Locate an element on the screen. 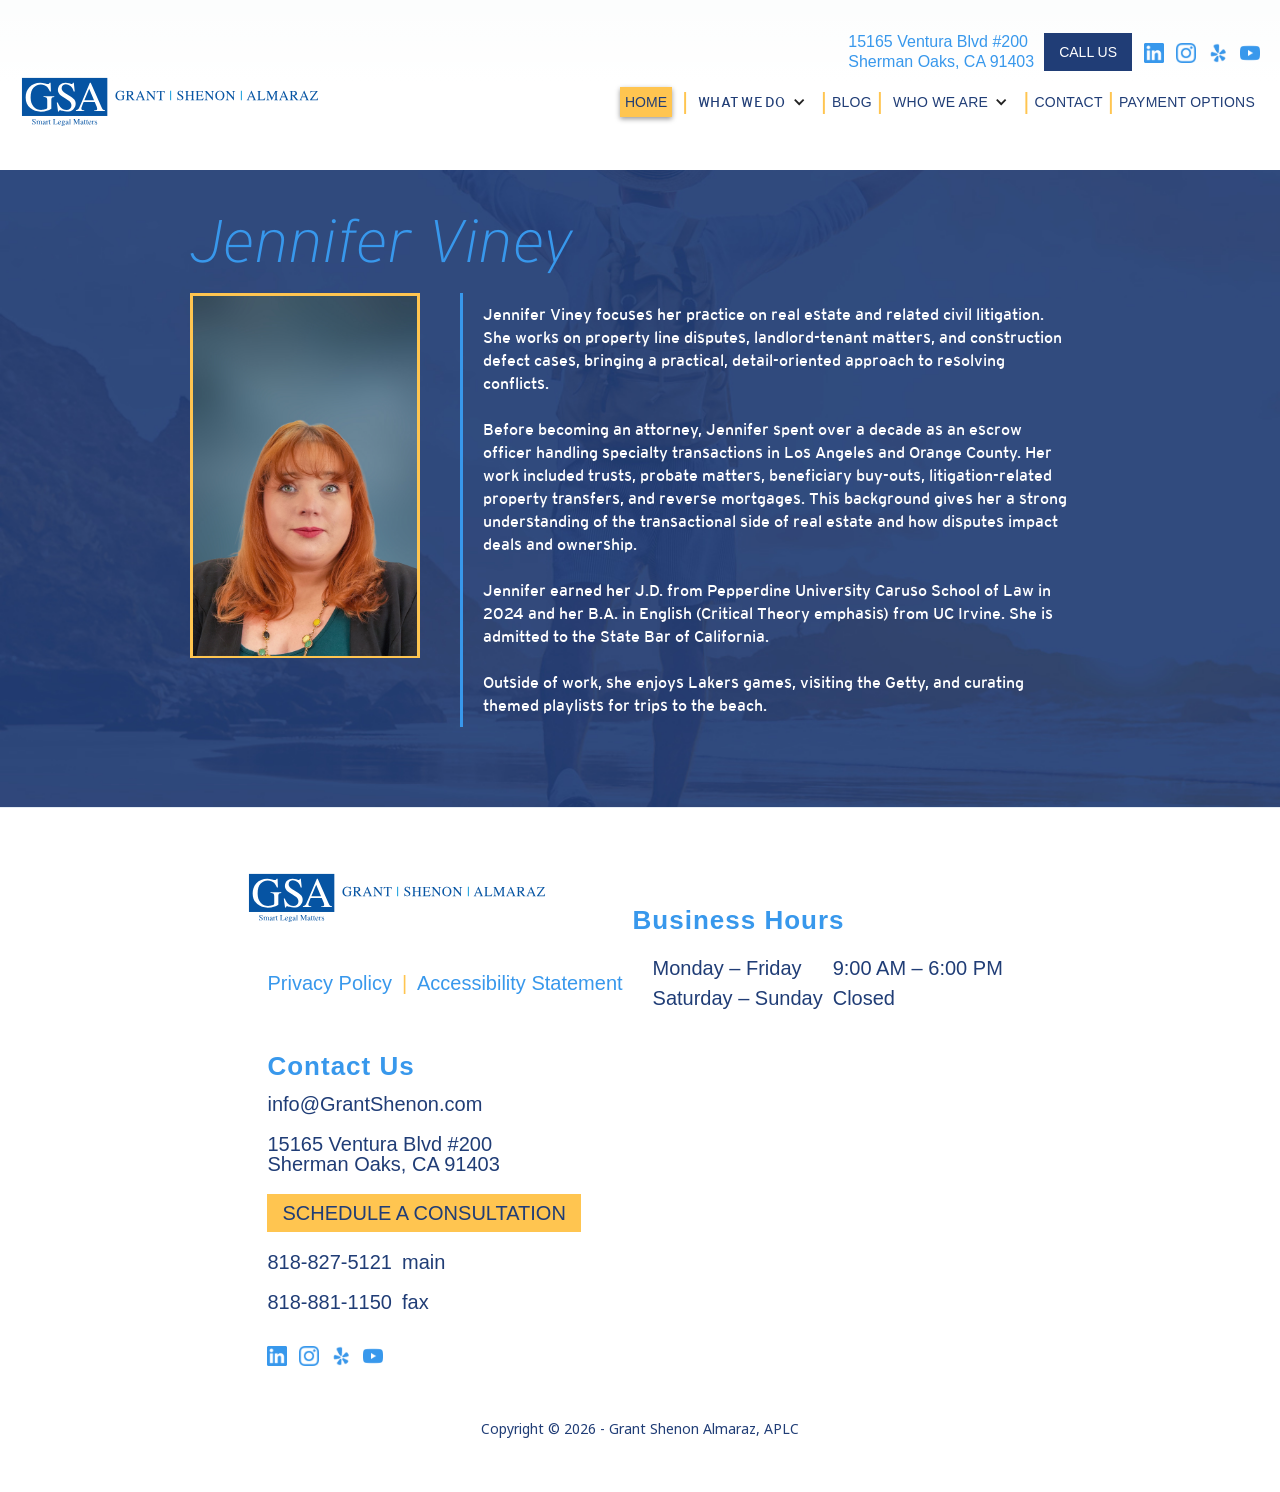 The height and width of the screenshot is (1492, 1280). [home] is located at coordinates (170, 102).